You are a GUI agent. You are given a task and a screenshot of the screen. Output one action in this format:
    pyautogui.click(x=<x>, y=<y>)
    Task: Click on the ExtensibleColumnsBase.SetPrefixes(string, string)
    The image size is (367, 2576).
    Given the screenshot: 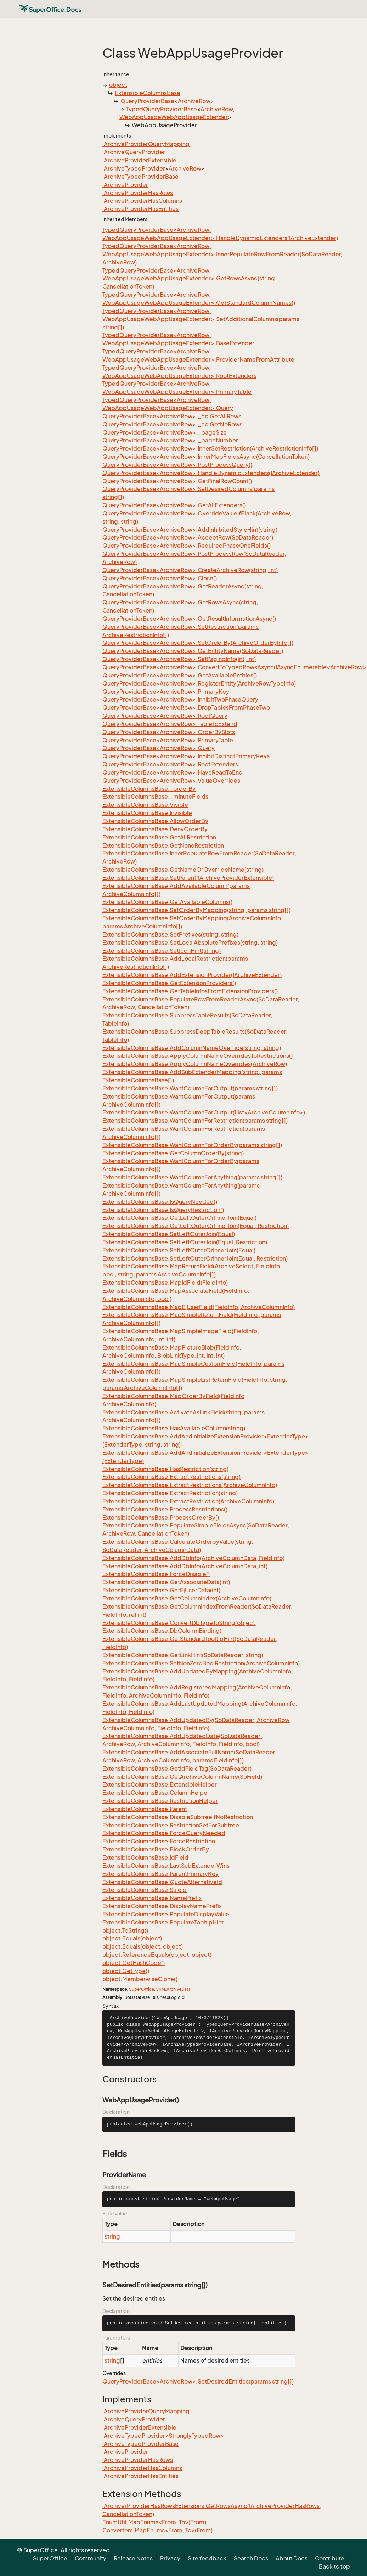 What is the action you would take?
    pyautogui.click(x=170, y=934)
    